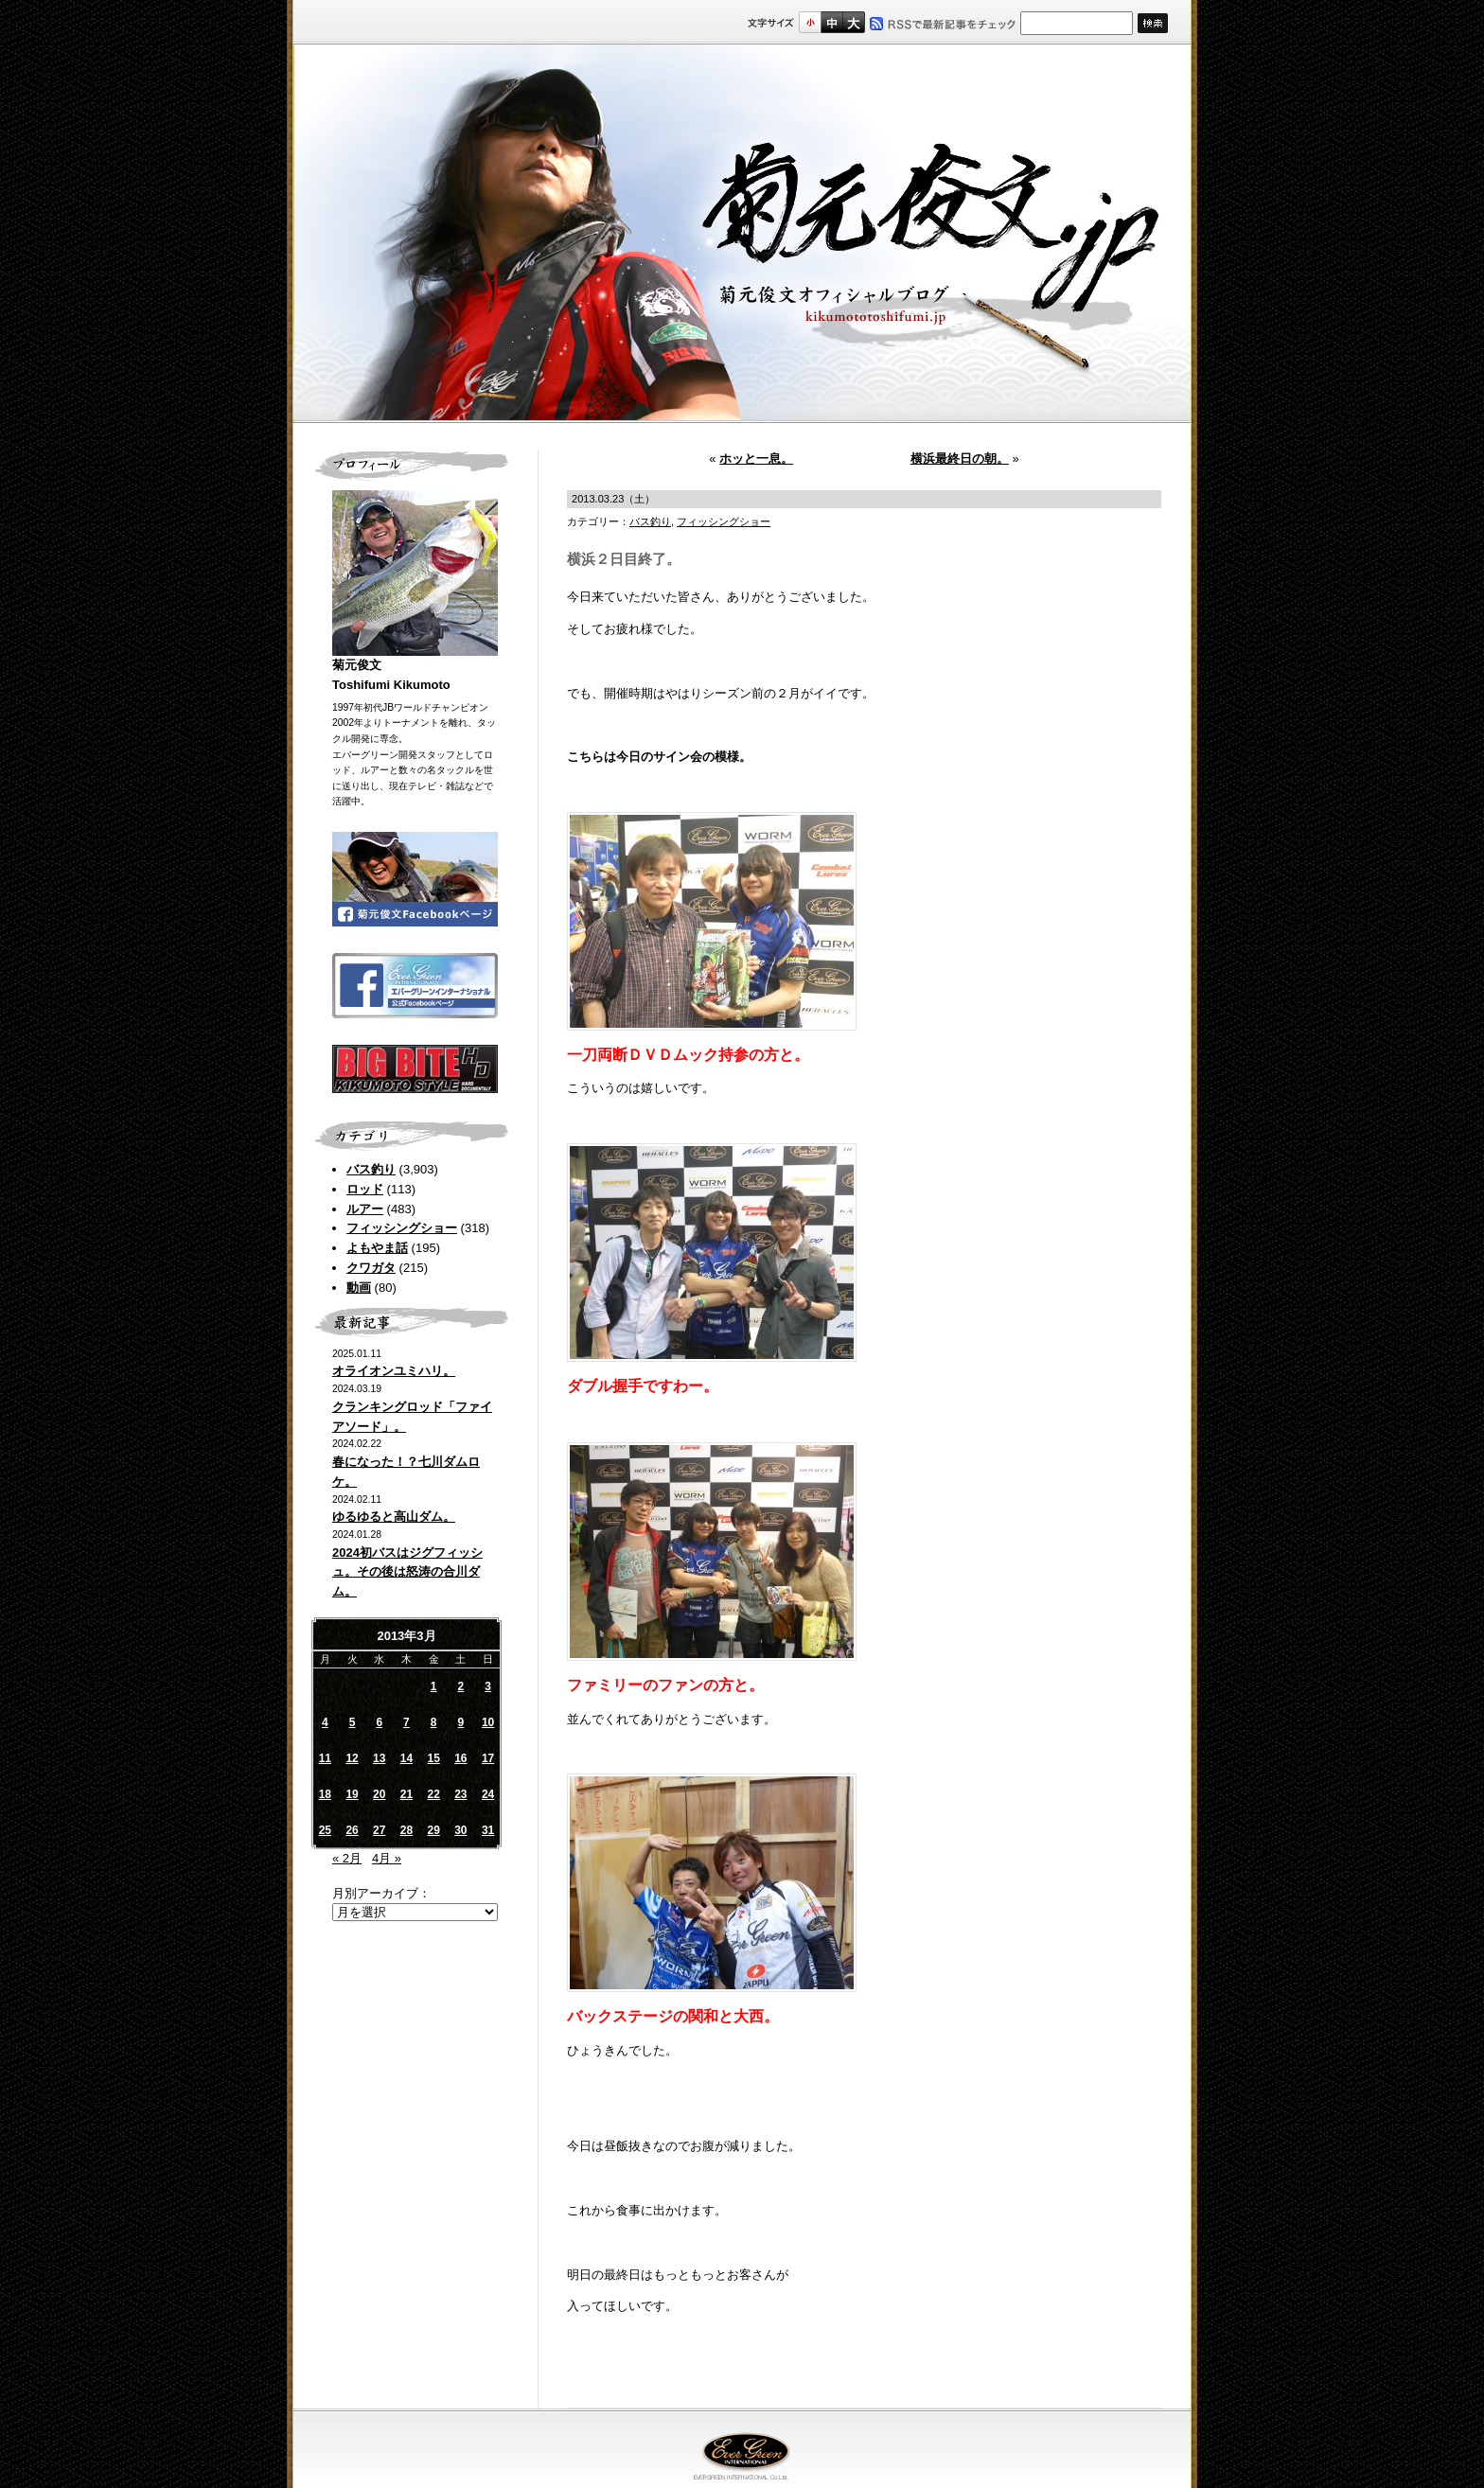 This screenshot has height=2488, width=1484. What do you see at coordinates (325, 1758) in the screenshot?
I see `11 [2013年3月11日 に投稿を公開]` at bounding box center [325, 1758].